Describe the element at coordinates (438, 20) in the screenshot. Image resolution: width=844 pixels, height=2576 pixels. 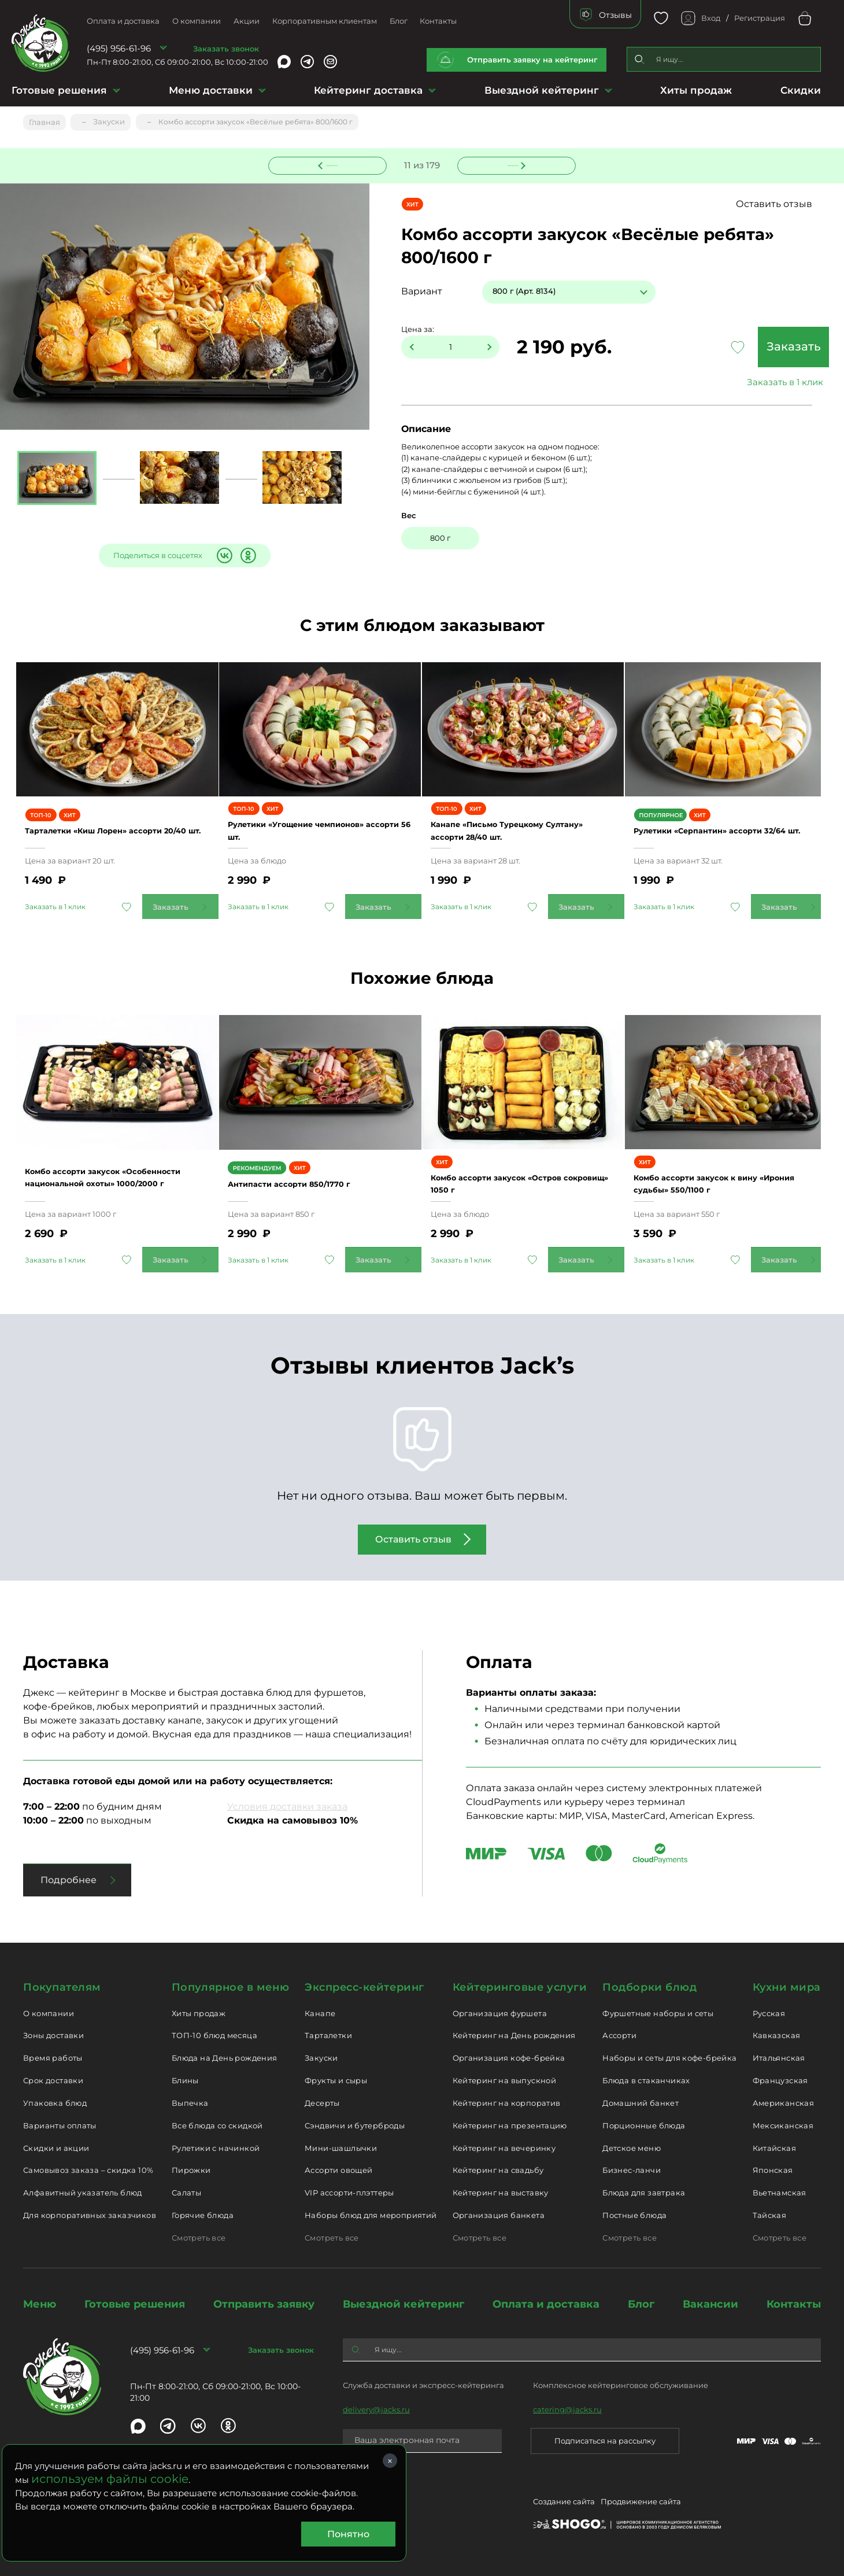
I see `Контакты` at that location.